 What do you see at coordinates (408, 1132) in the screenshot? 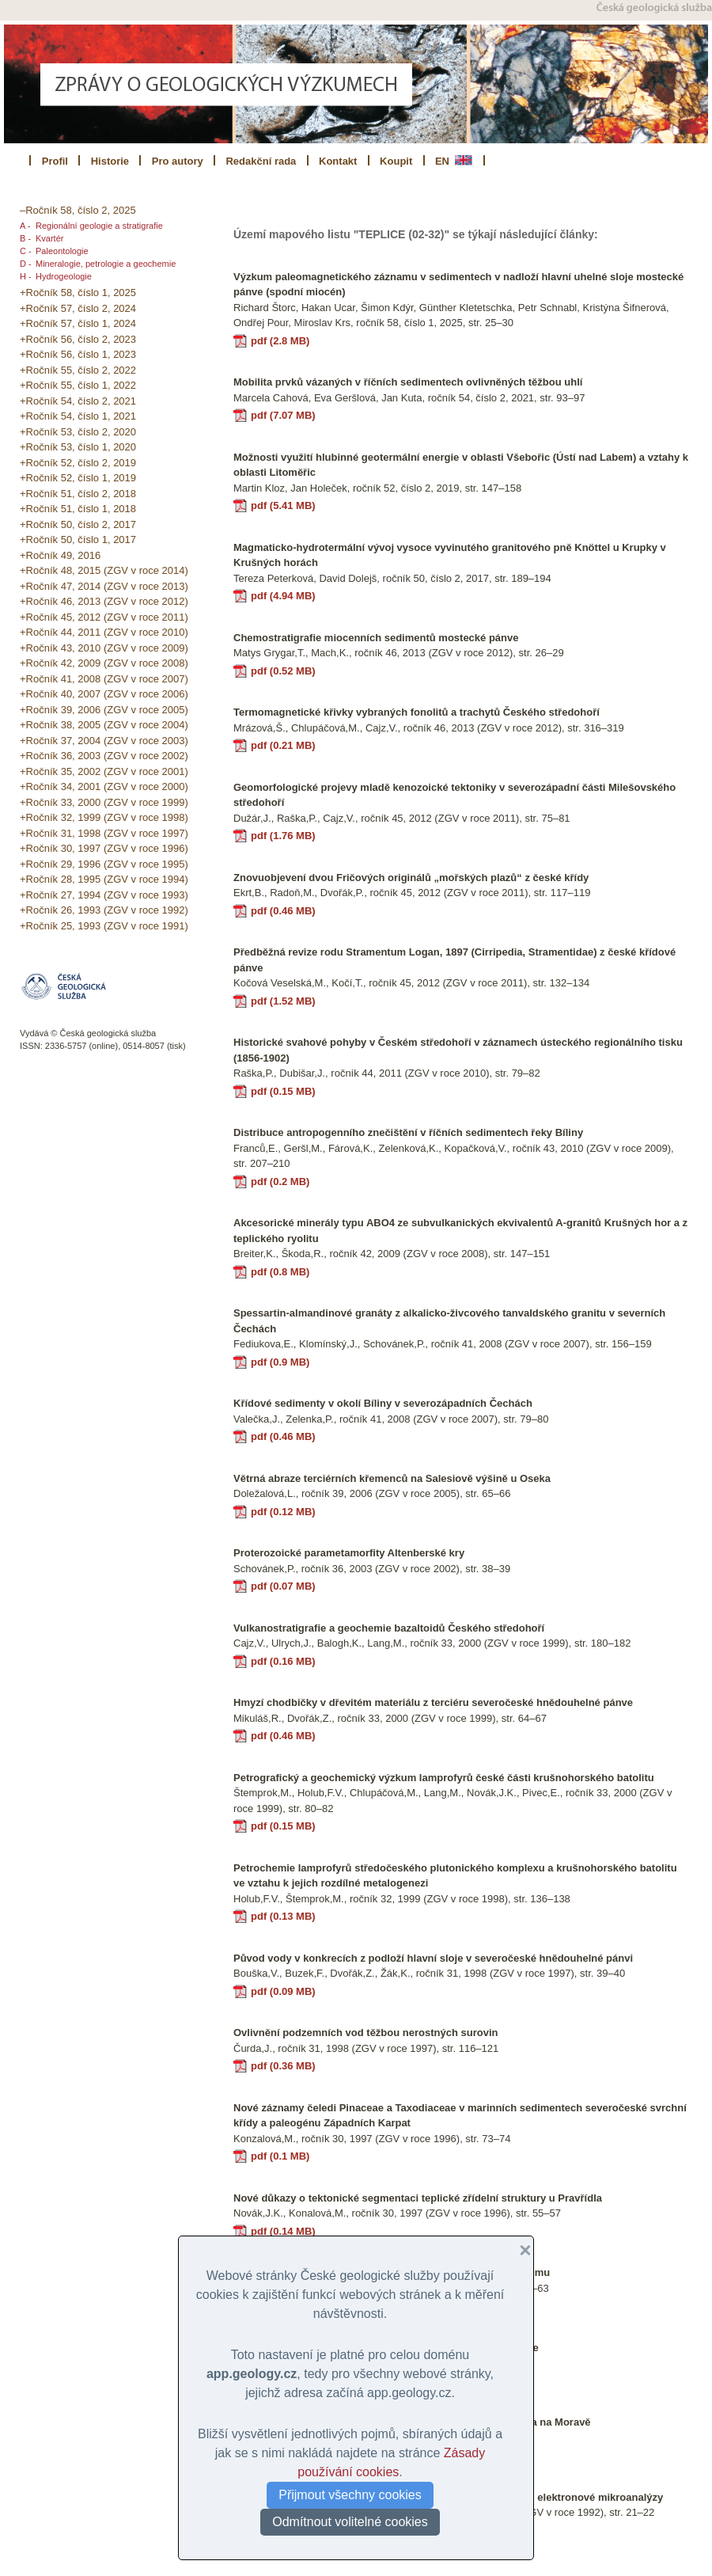
I see `Distribuce antropogenního znečištění v říčních sedimentech řeky Bíliny` at bounding box center [408, 1132].